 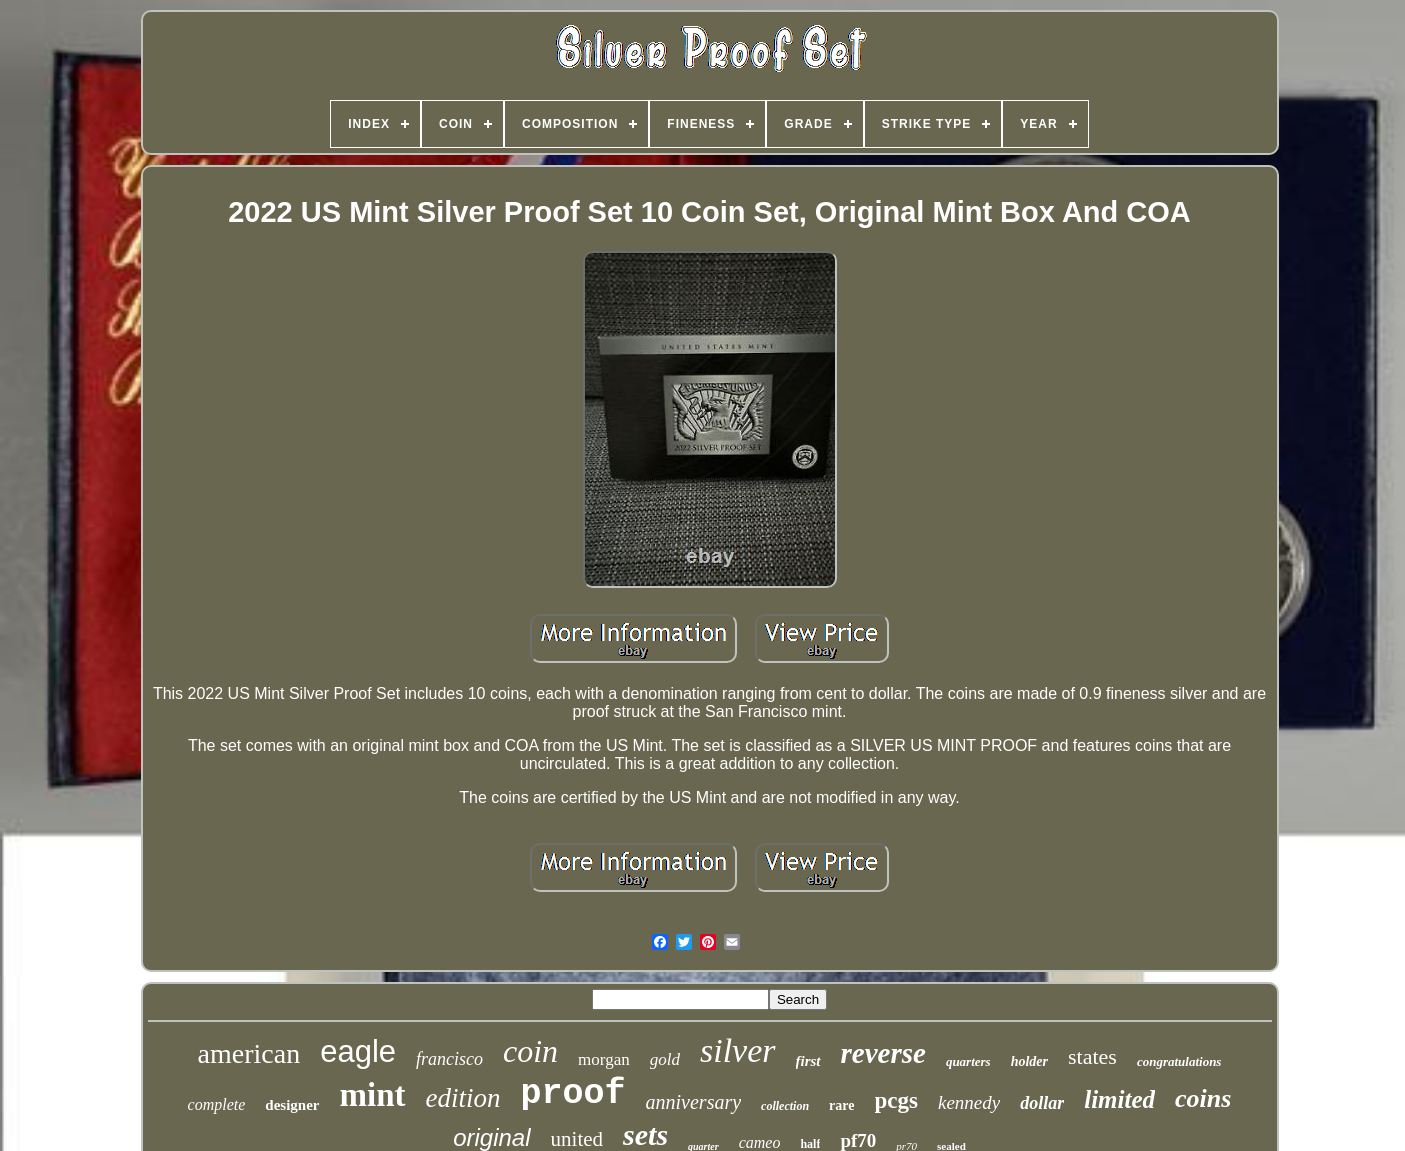 What do you see at coordinates (896, 1100) in the screenshot?
I see `pcgs` at bounding box center [896, 1100].